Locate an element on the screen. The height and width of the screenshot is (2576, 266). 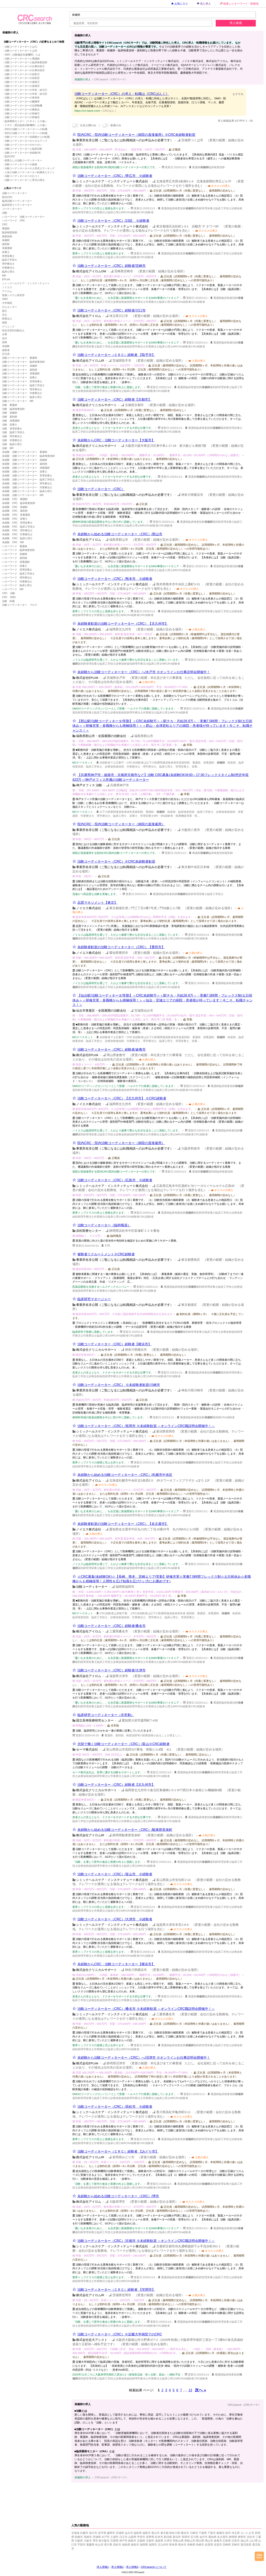
治験コーディネーター 保健師 is located at coordinates (19, 365).